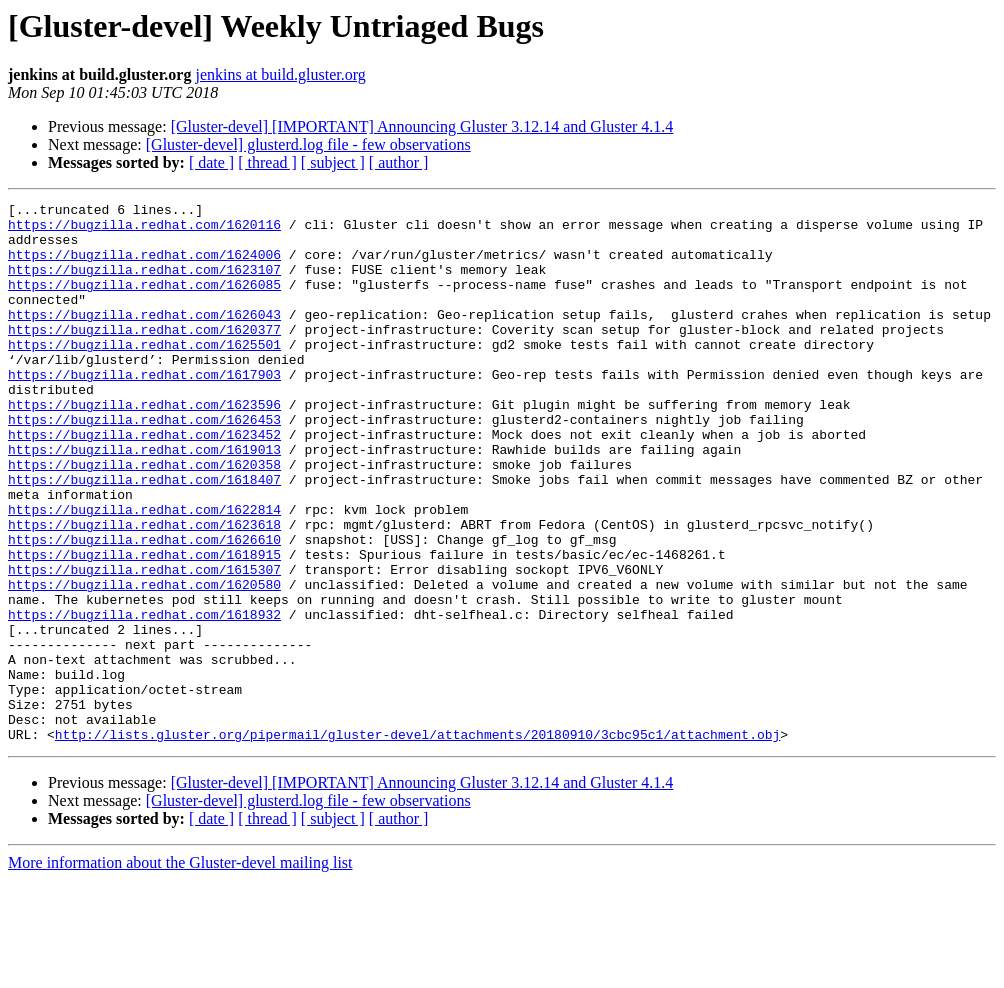  I want to click on https://bugzilla.redhat.com/1623596, so click(144, 446).